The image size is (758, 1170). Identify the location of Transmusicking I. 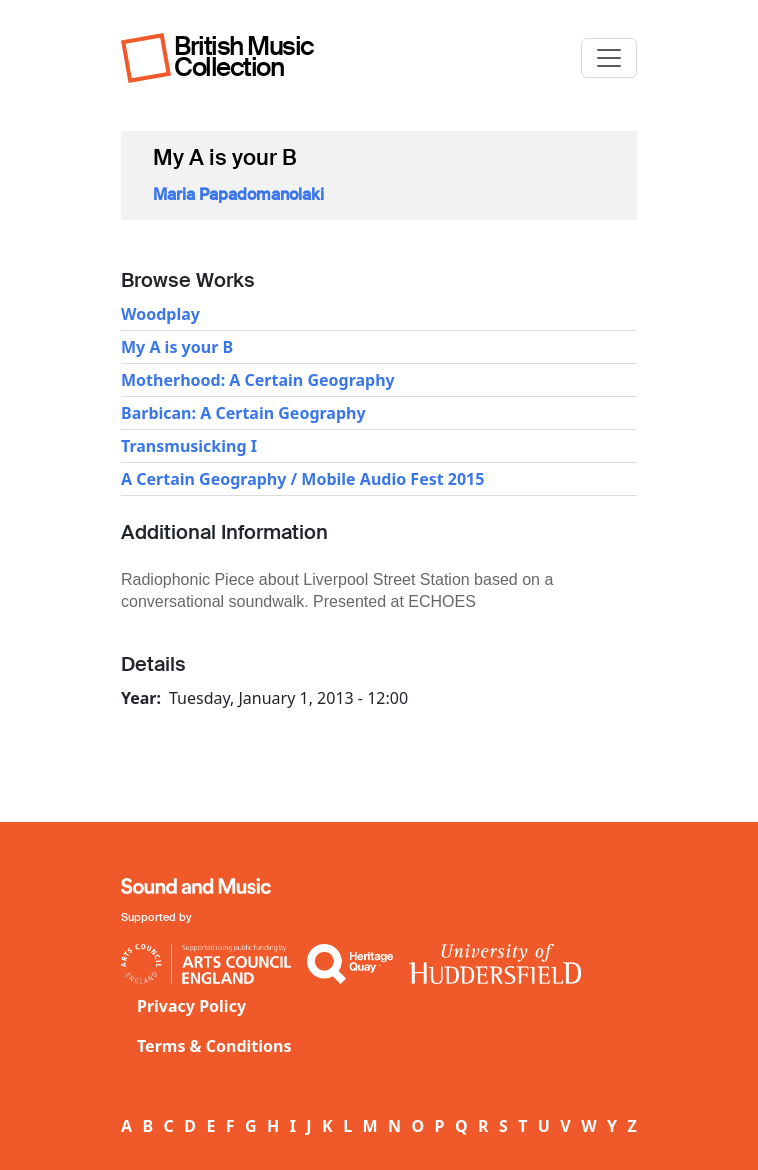
(189, 446).